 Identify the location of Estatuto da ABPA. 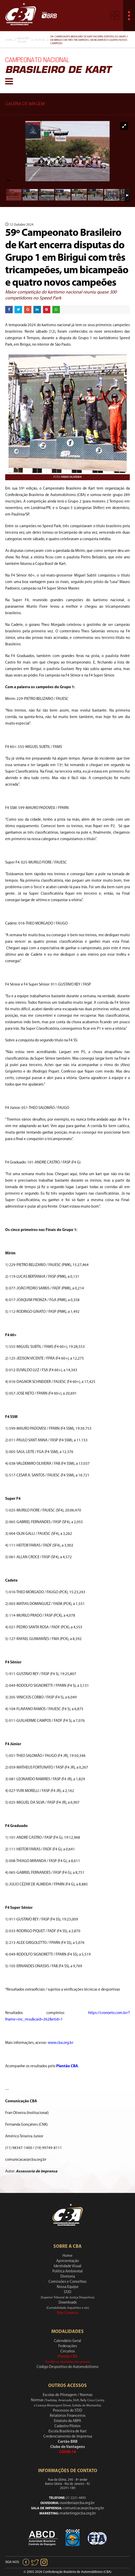
(67, 2421).